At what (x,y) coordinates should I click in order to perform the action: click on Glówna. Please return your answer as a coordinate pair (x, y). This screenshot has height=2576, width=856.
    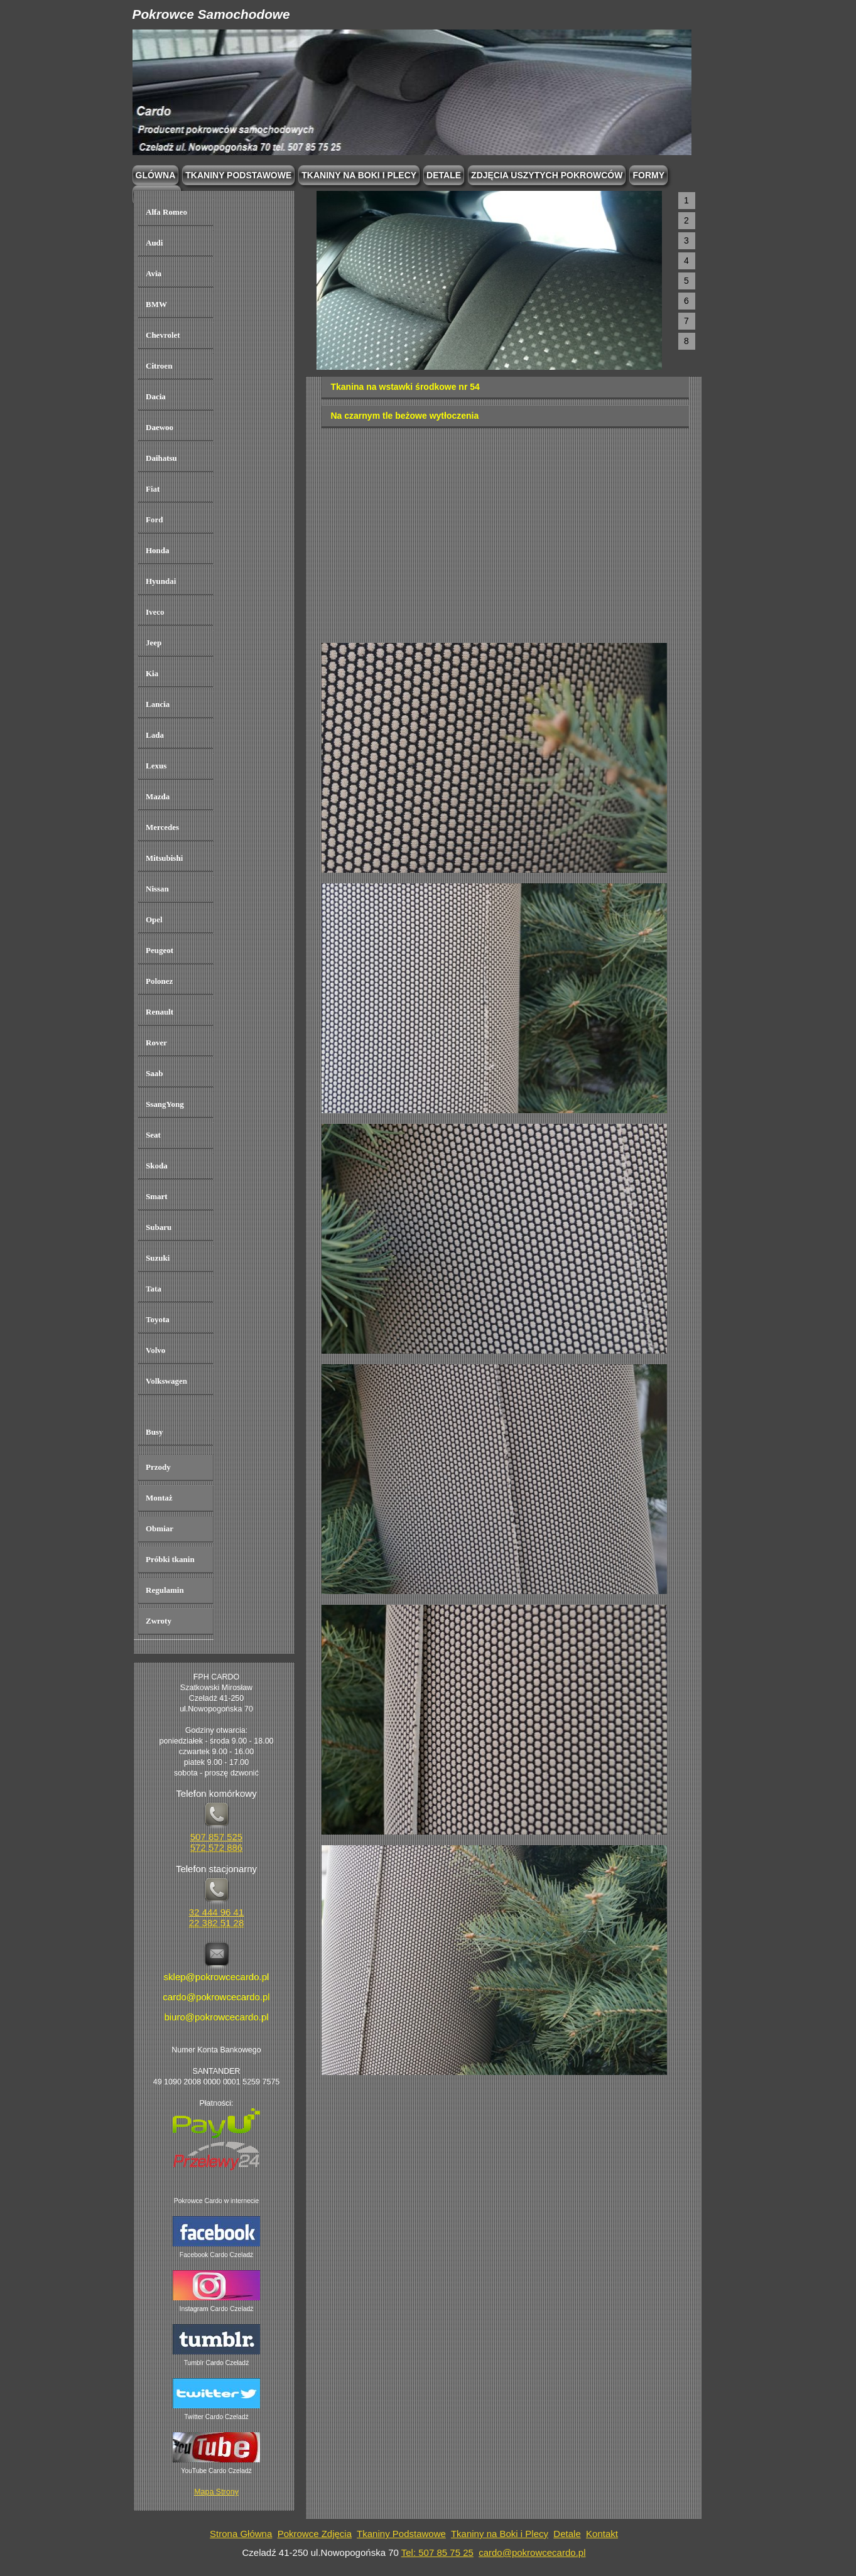
    Looking at the image, I should click on (156, 175).